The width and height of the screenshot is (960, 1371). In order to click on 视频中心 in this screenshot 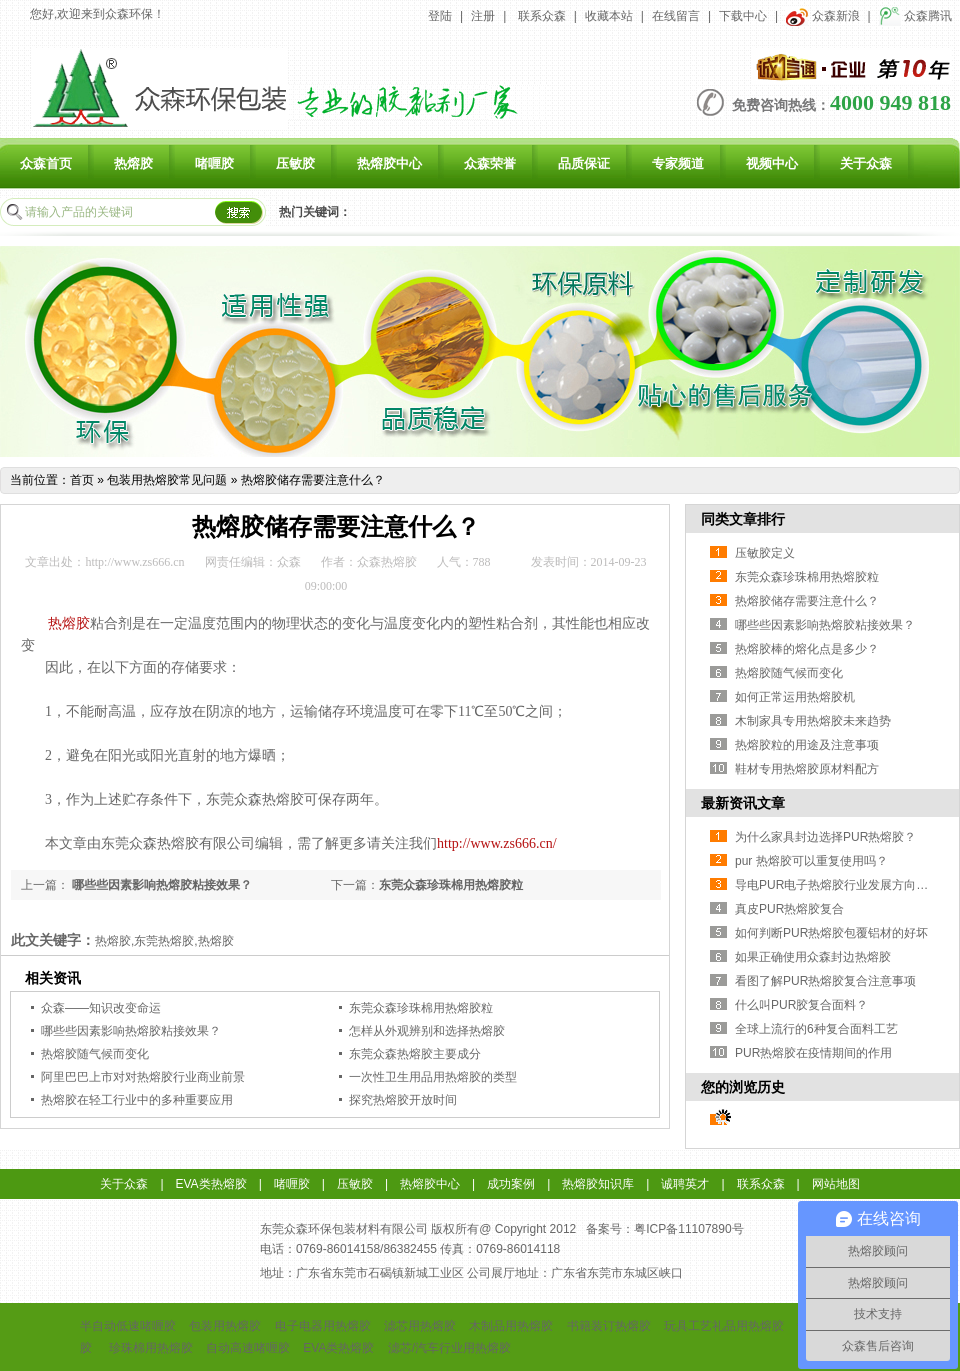, I will do `click(772, 163)`.